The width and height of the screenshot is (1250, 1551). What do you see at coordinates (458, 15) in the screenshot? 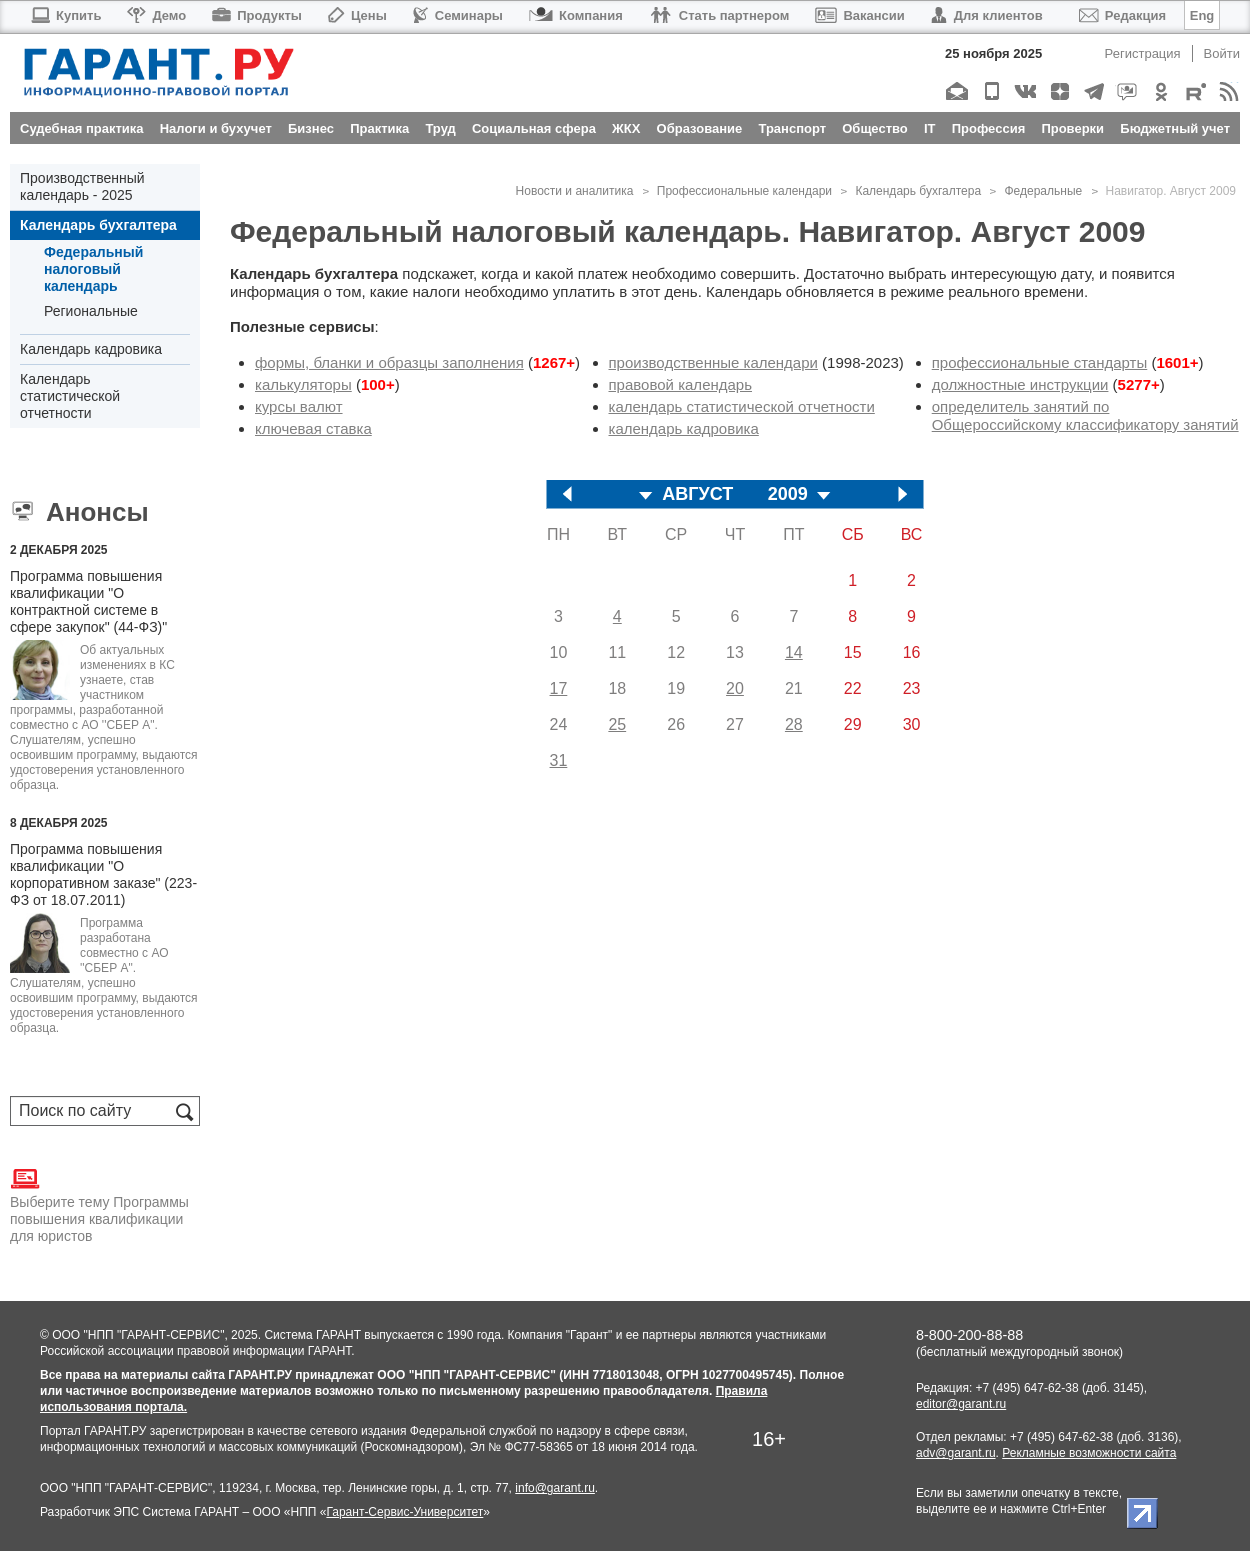
I see `Семинары` at bounding box center [458, 15].